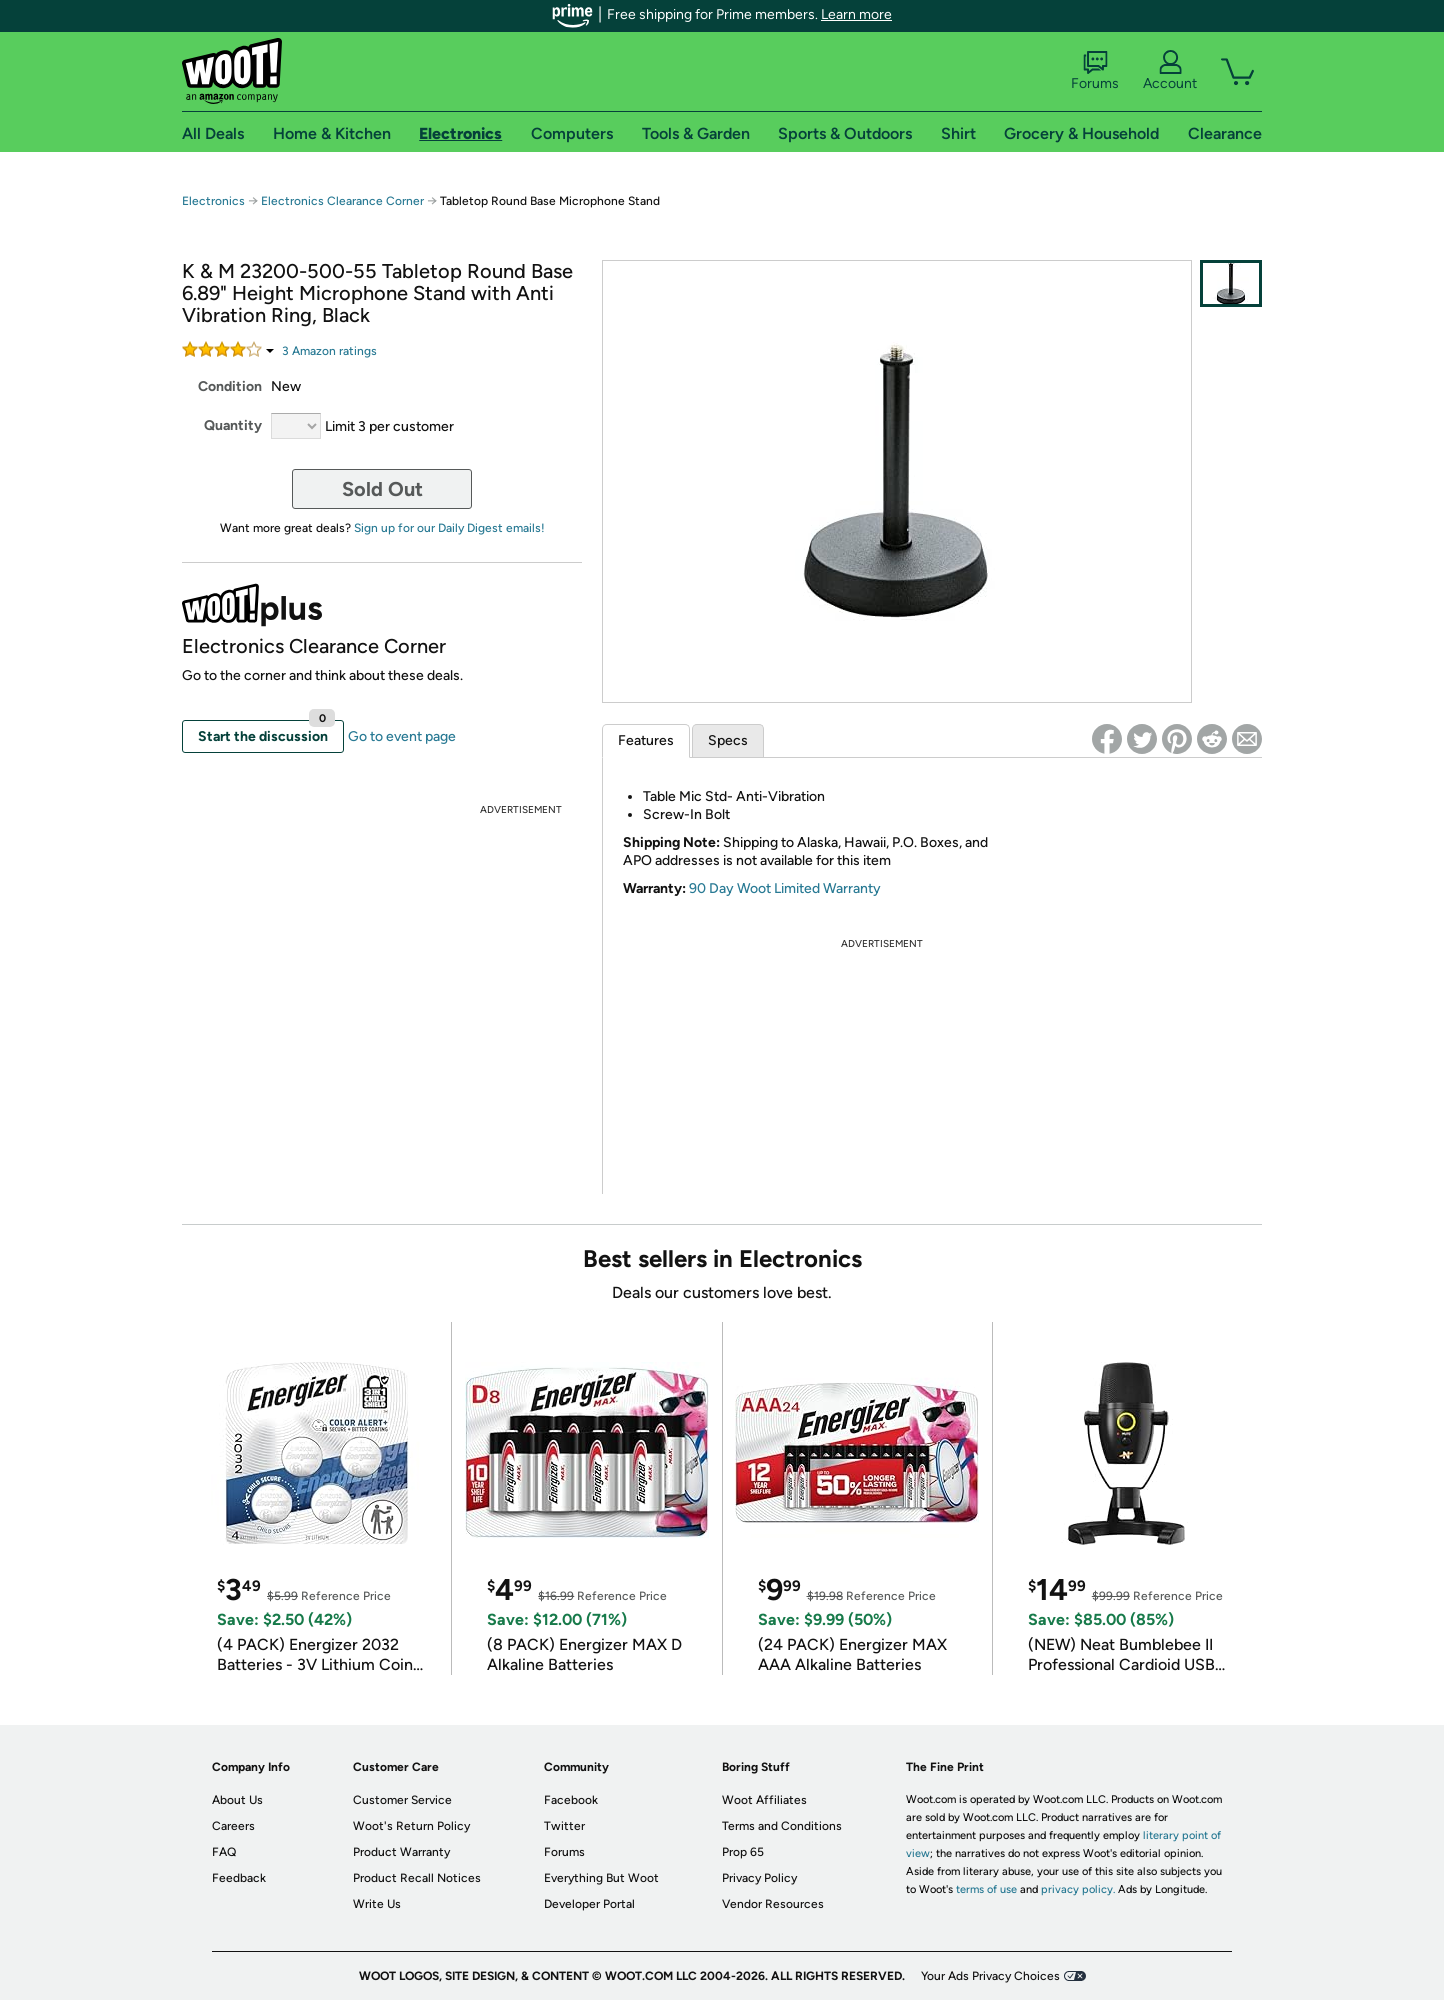 This screenshot has height=2000, width=1444. I want to click on Specs, so click(728, 740).